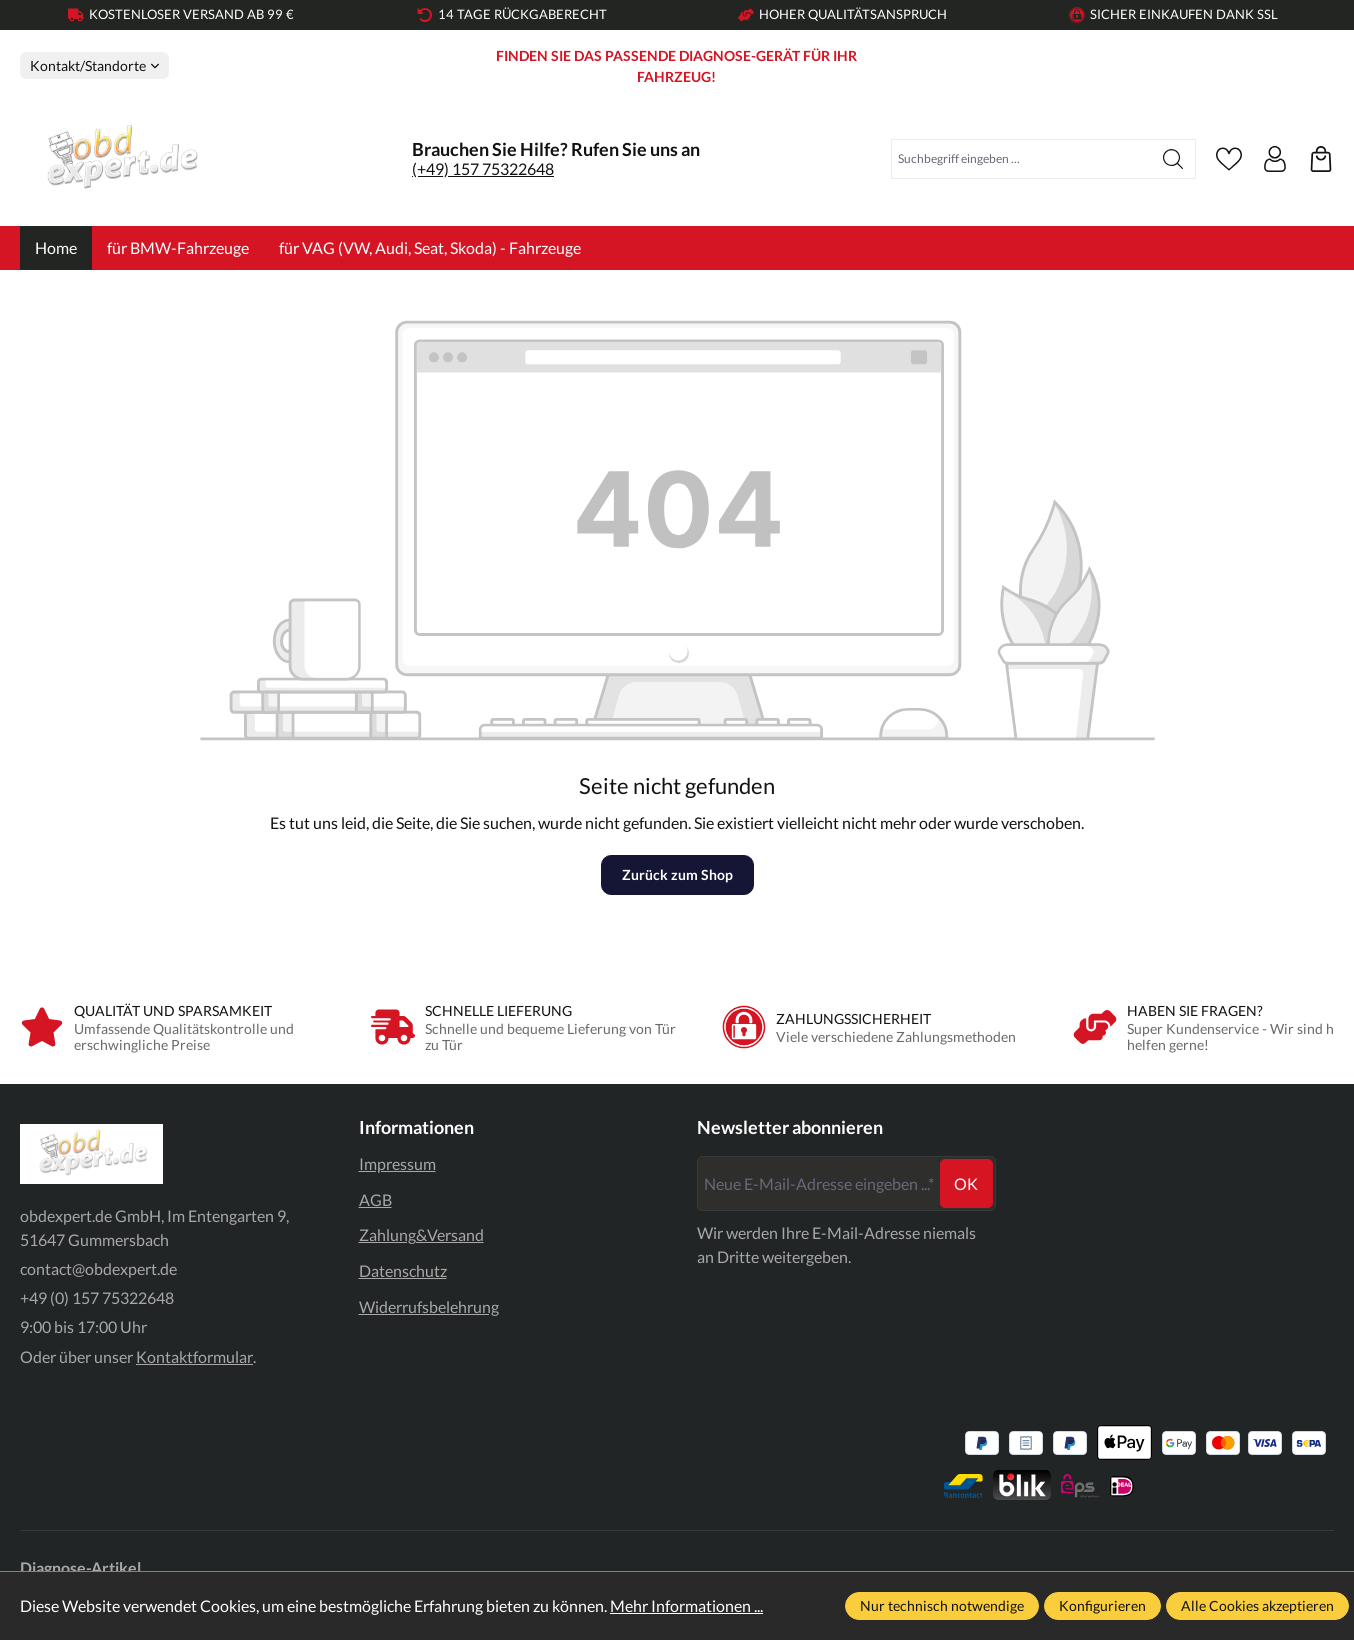  I want to click on Zurück zum Shop, so click(677, 874).